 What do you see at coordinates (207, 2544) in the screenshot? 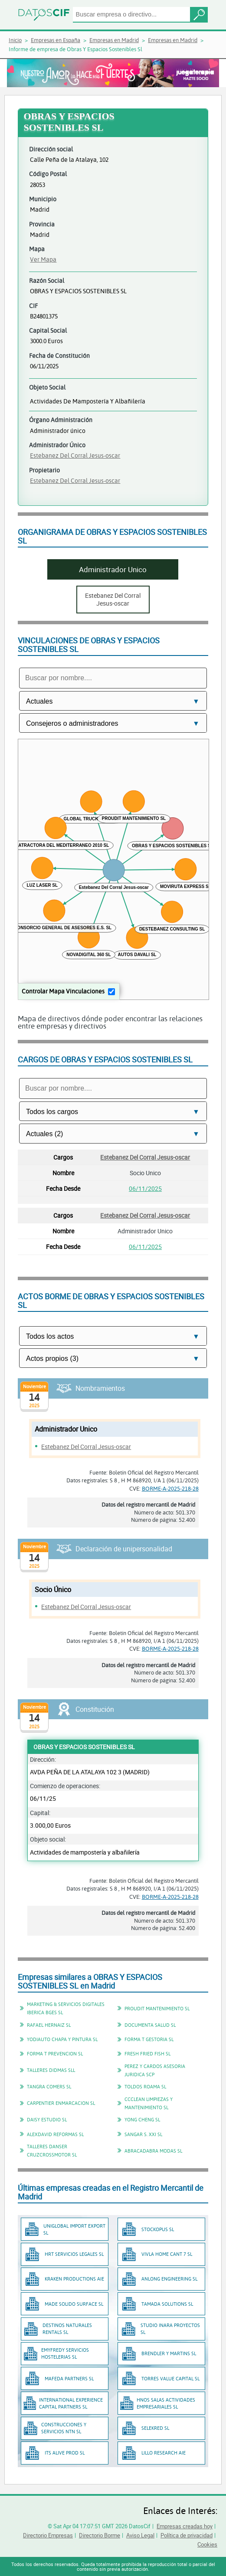
I see `Cookies` at bounding box center [207, 2544].